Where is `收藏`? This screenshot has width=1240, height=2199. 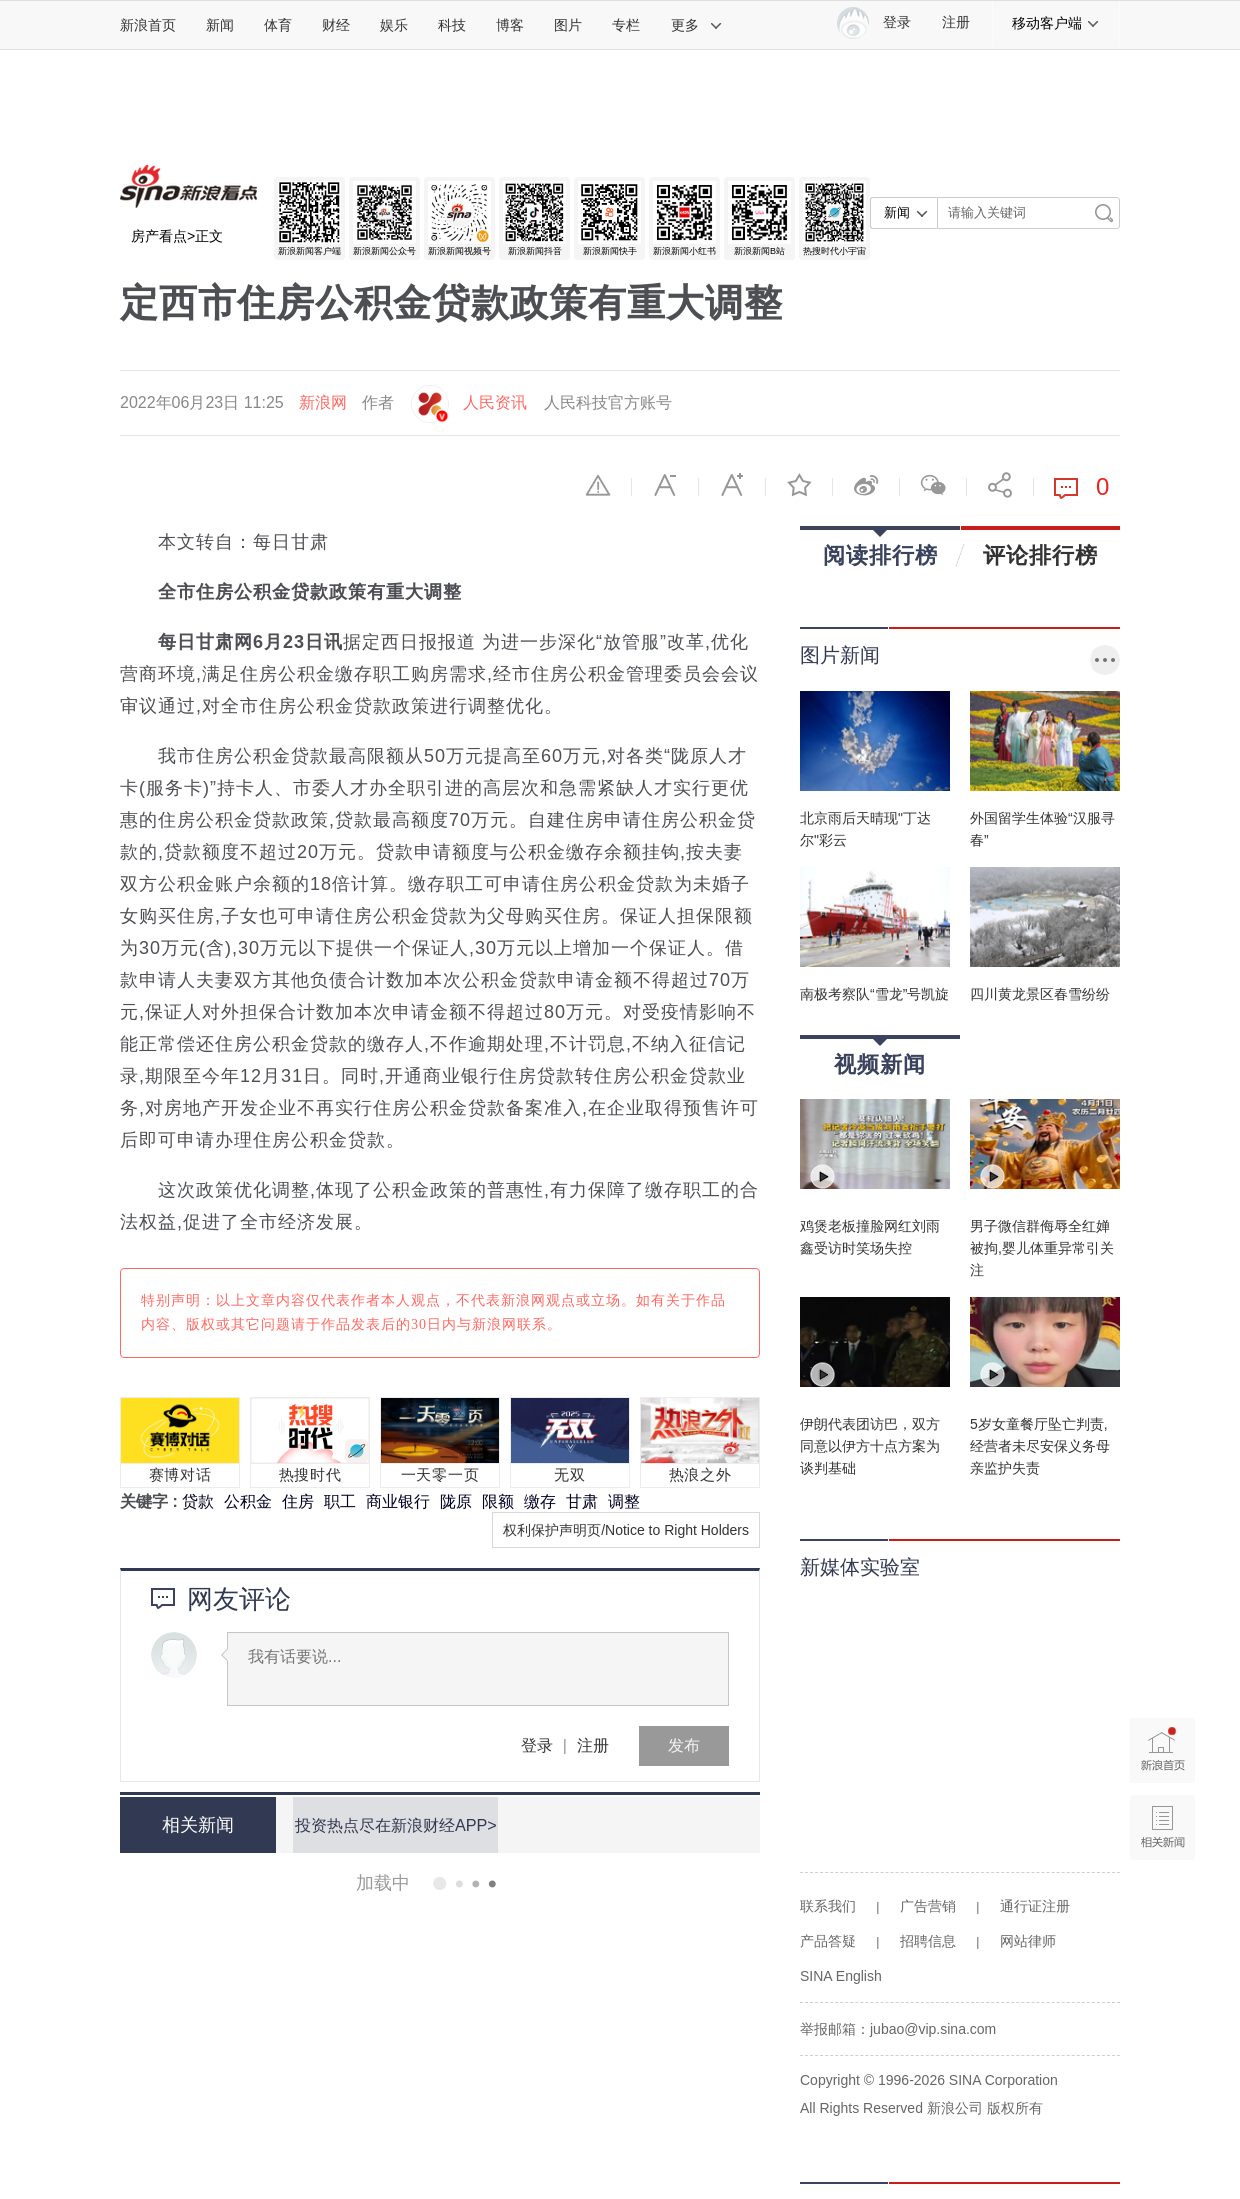 收藏 is located at coordinates (799, 485).